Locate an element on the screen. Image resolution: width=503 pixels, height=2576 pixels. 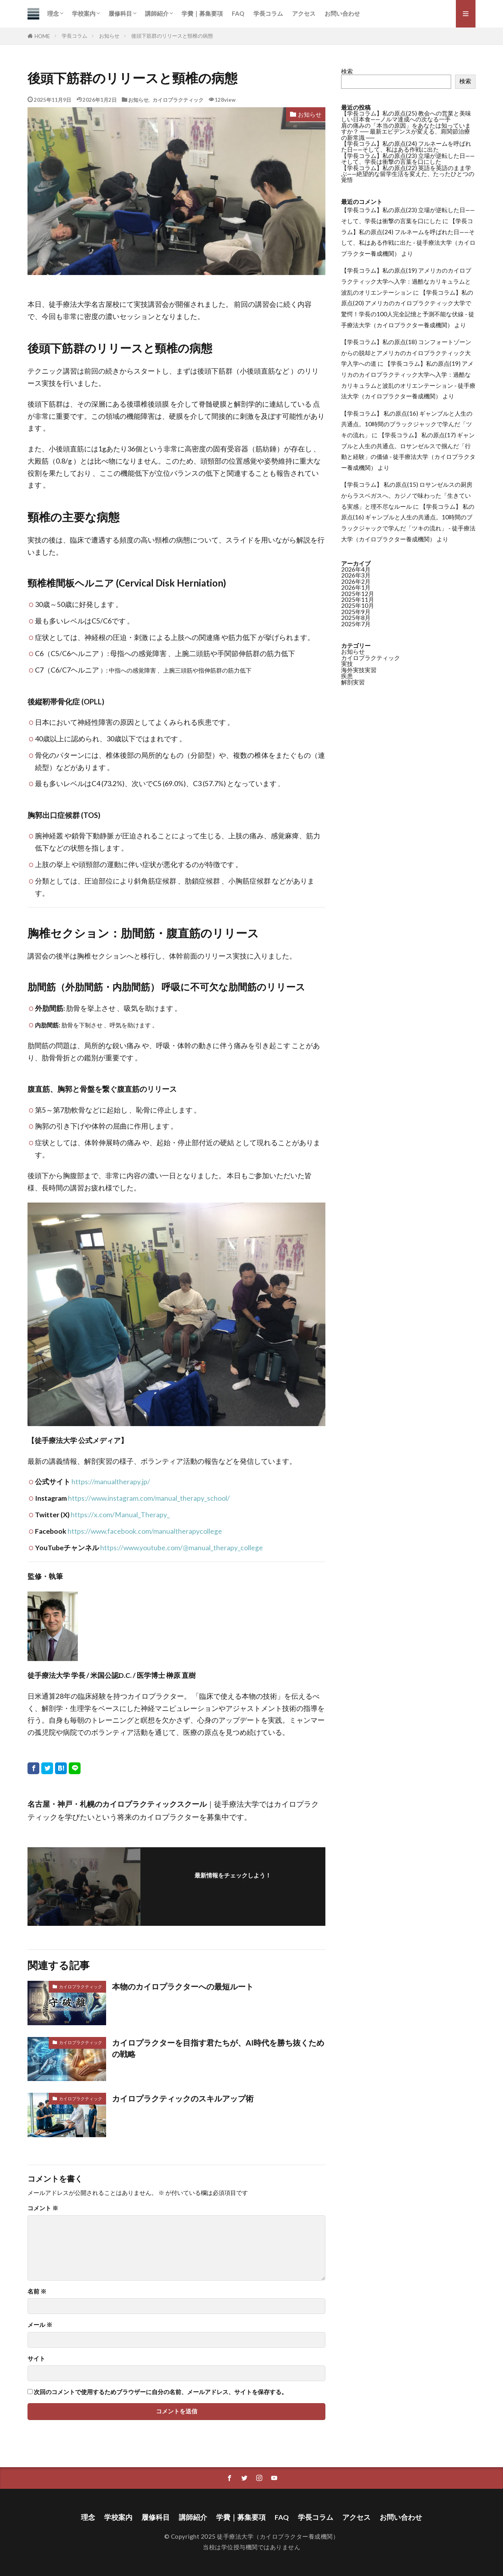
アクセス is located at coordinates (304, 13).